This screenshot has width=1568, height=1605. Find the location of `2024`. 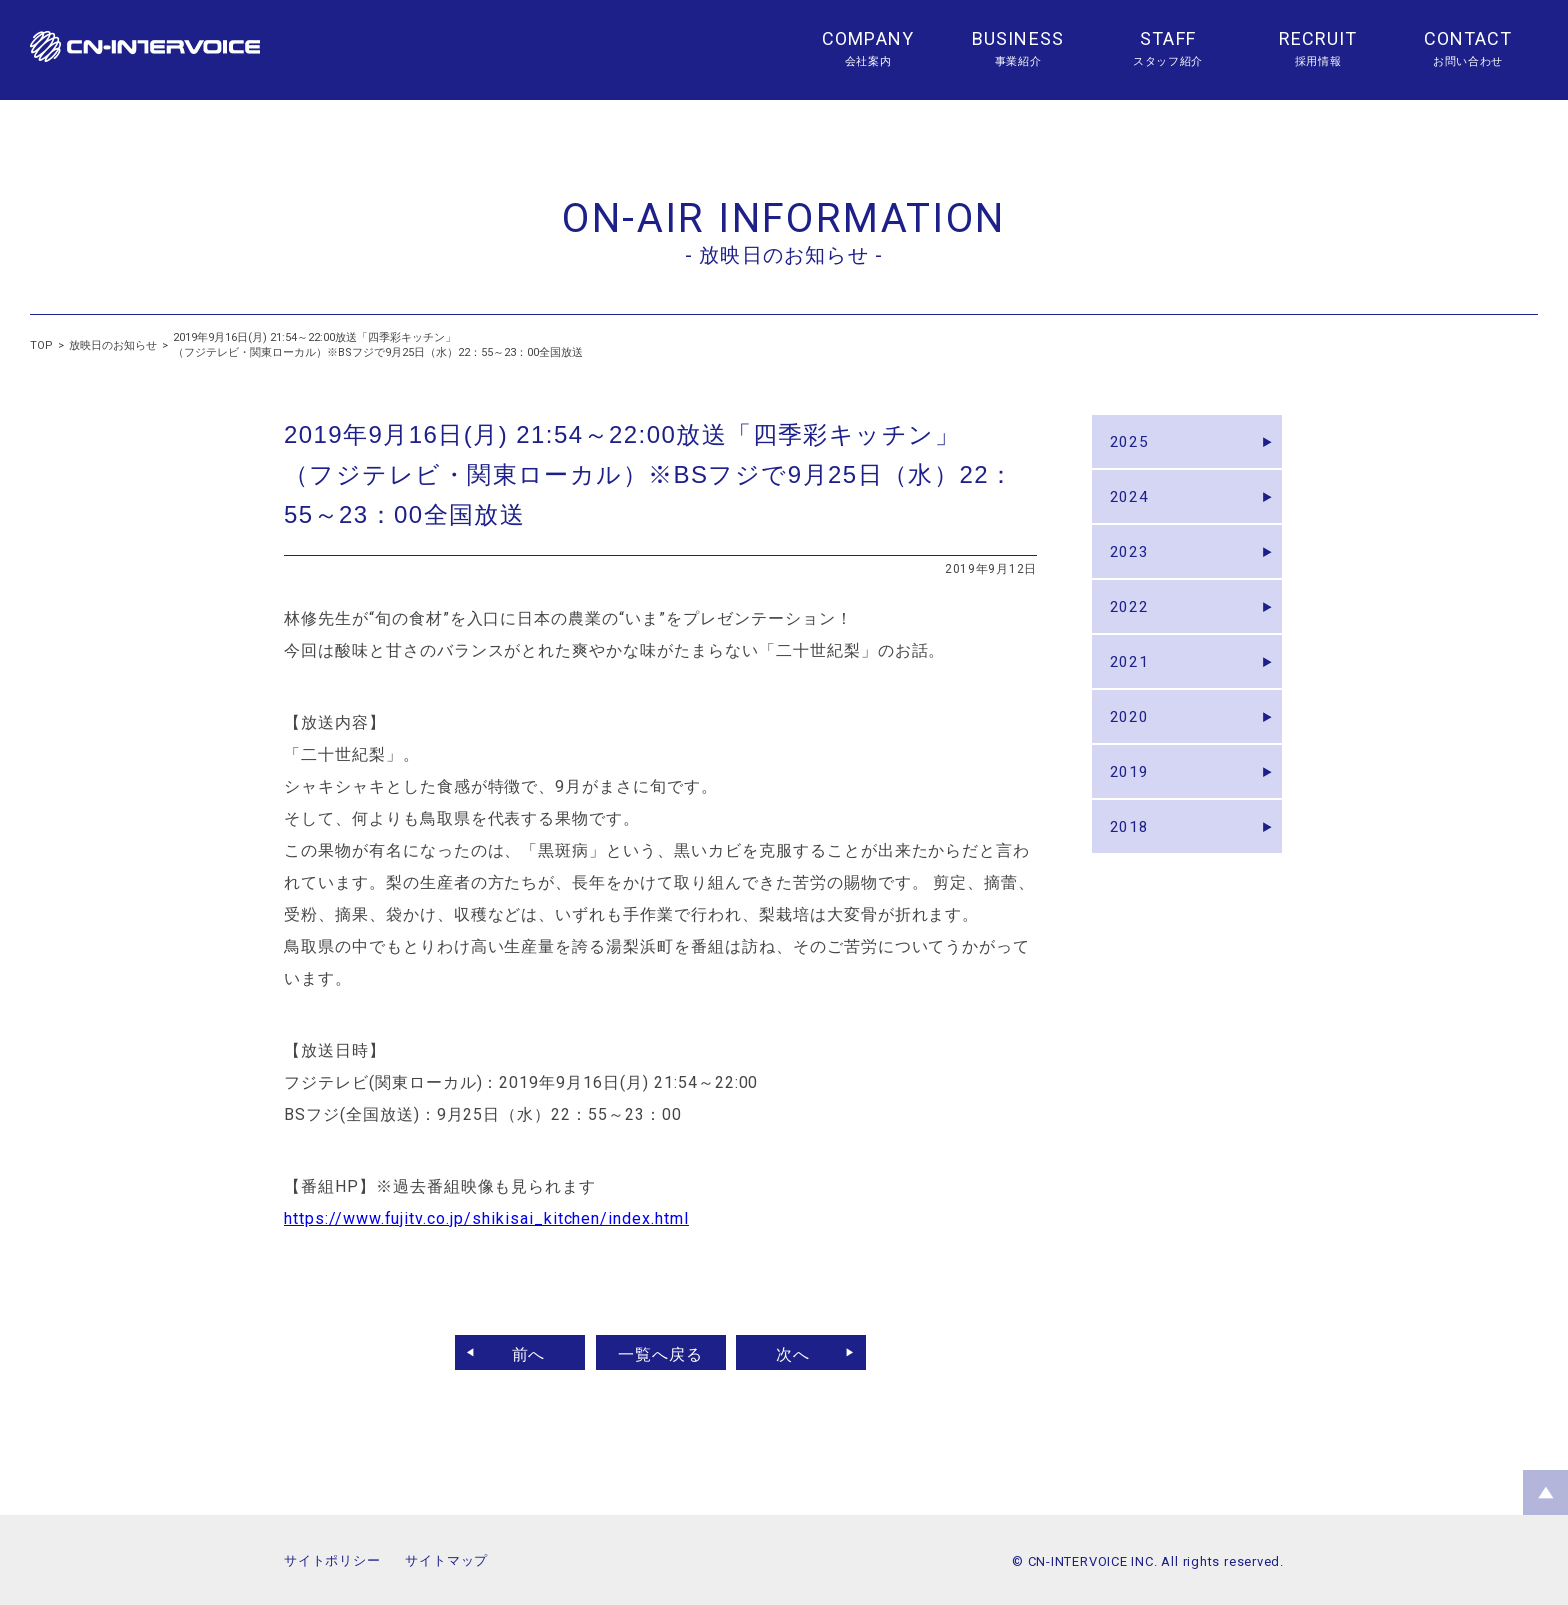

2024 is located at coordinates (1132, 505).